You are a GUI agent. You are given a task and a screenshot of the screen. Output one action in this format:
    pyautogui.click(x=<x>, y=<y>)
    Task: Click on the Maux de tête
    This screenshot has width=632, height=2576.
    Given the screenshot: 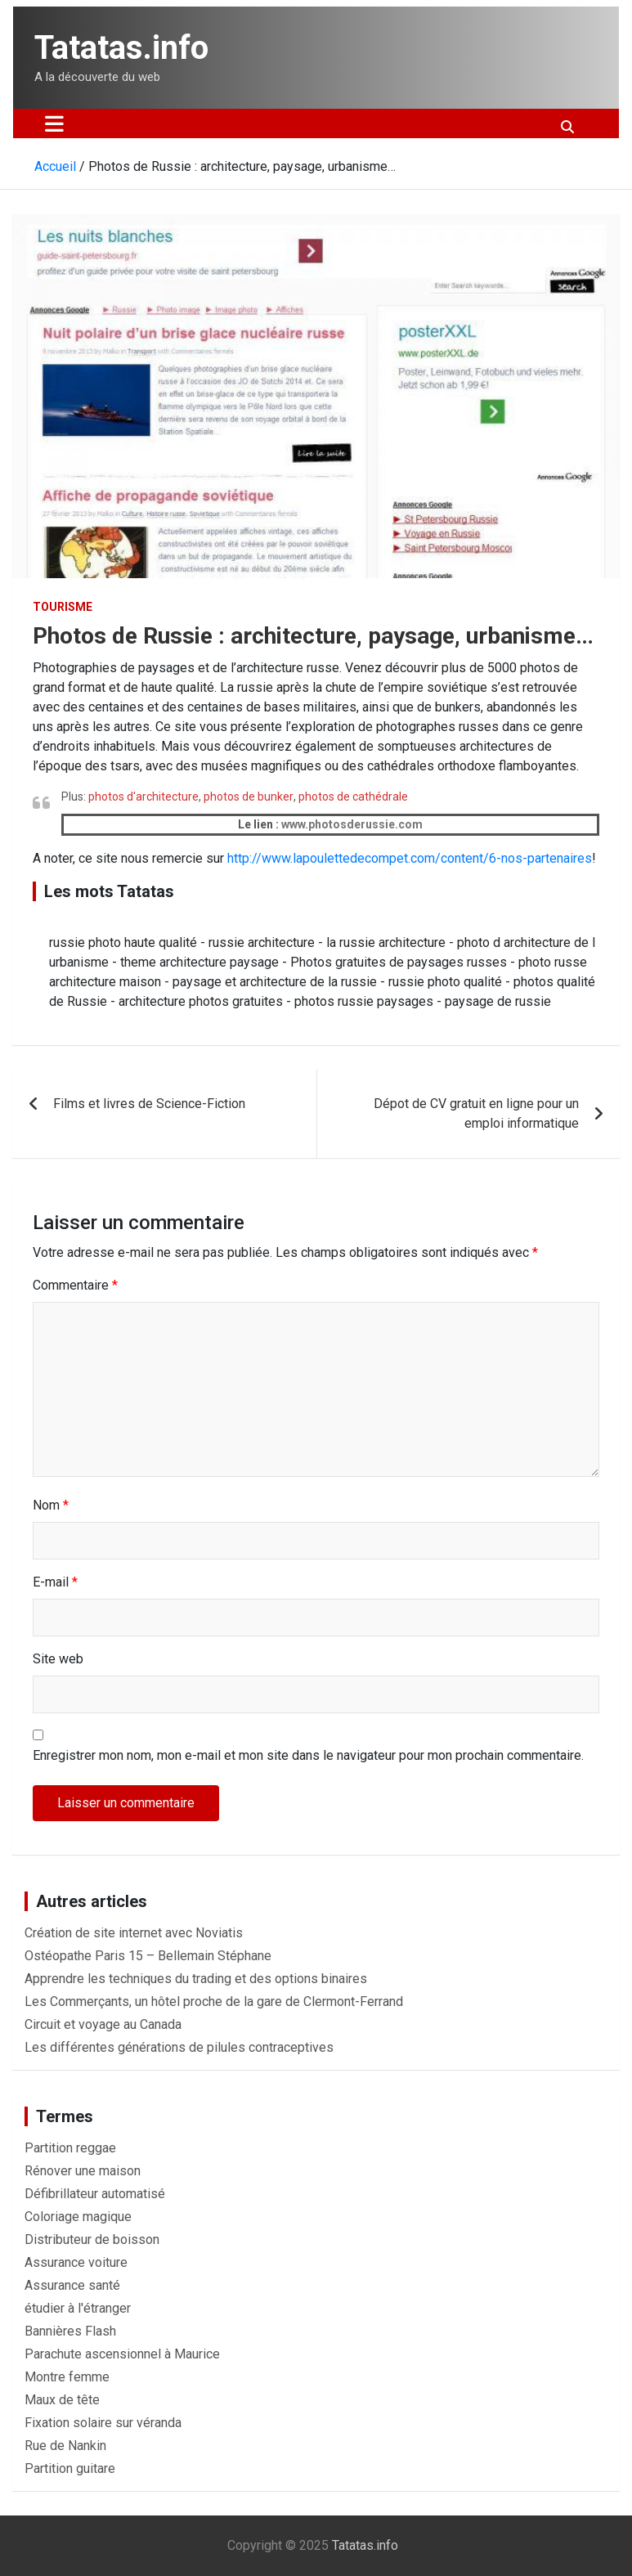 What is the action you would take?
    pyautogui.click(x=62, y=2400)
    